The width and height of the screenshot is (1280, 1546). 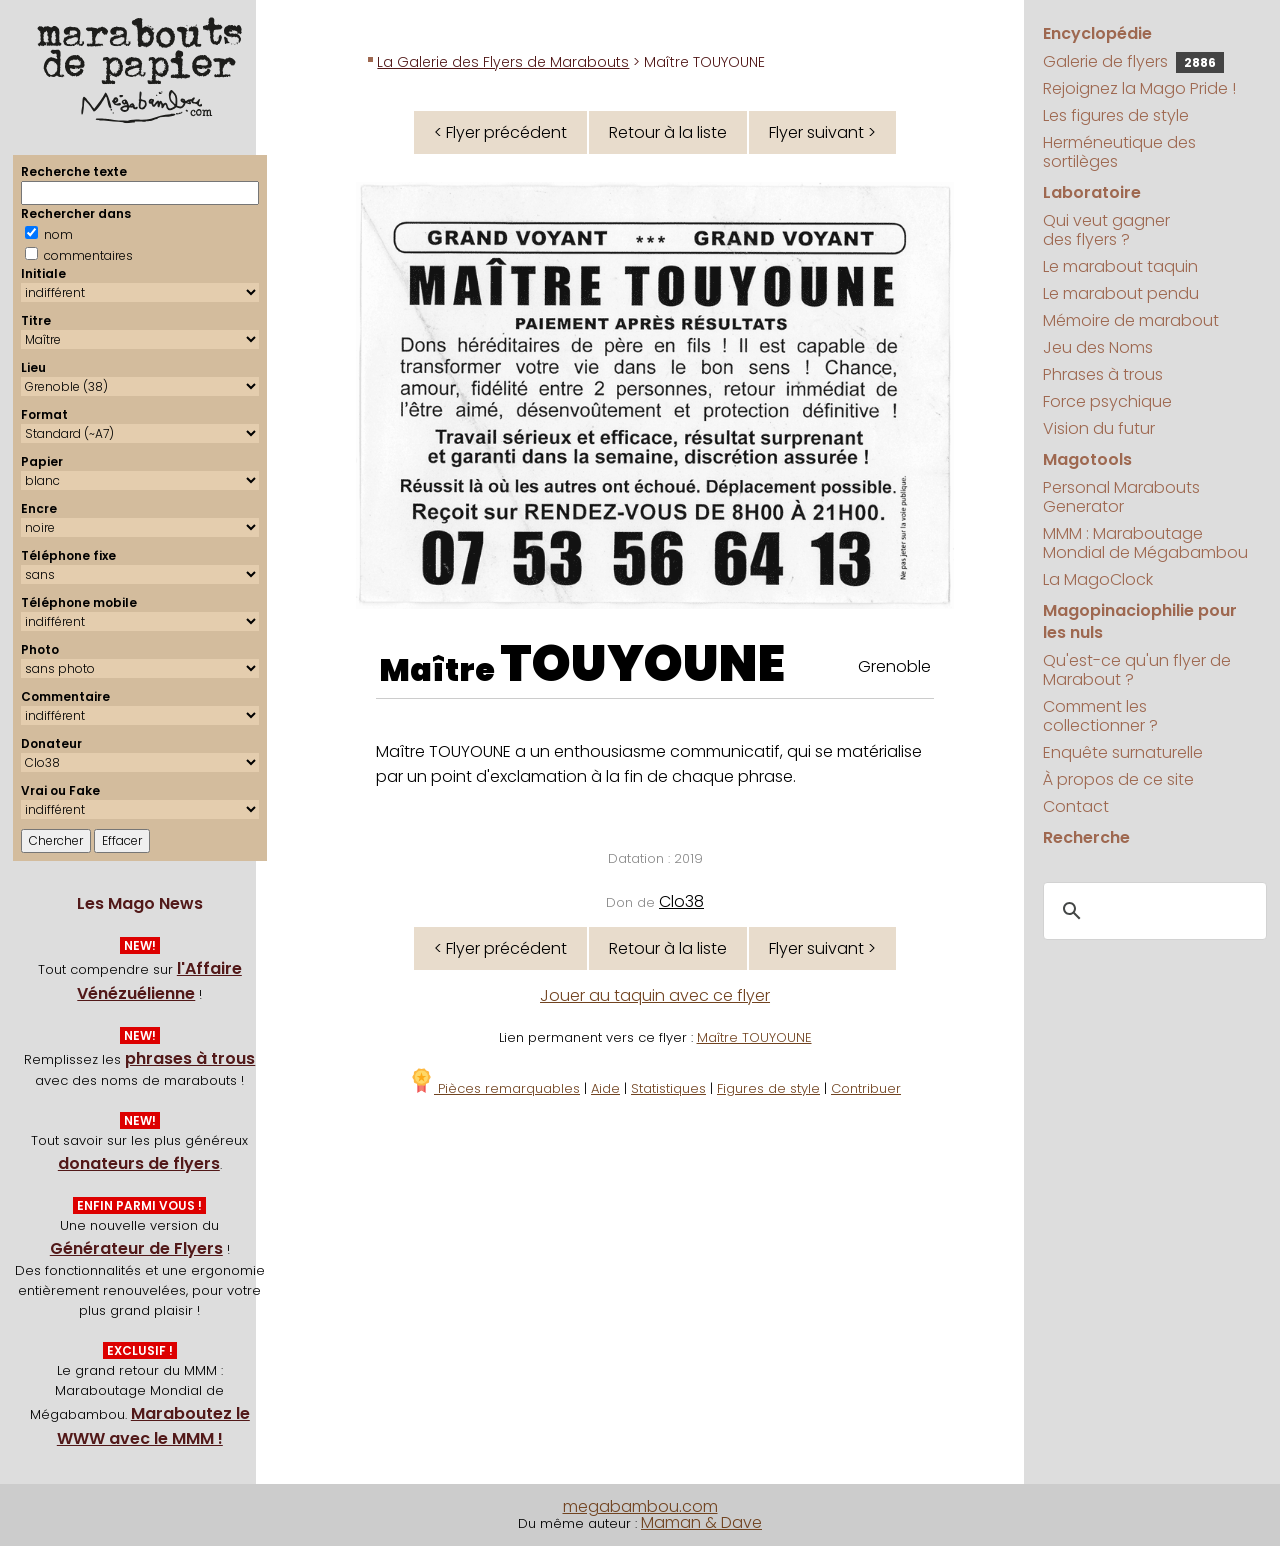 What do you see at coordinates (190, 1058) in the screenshot?
I see `phrases à trous` at bounding box center [190, 1058].